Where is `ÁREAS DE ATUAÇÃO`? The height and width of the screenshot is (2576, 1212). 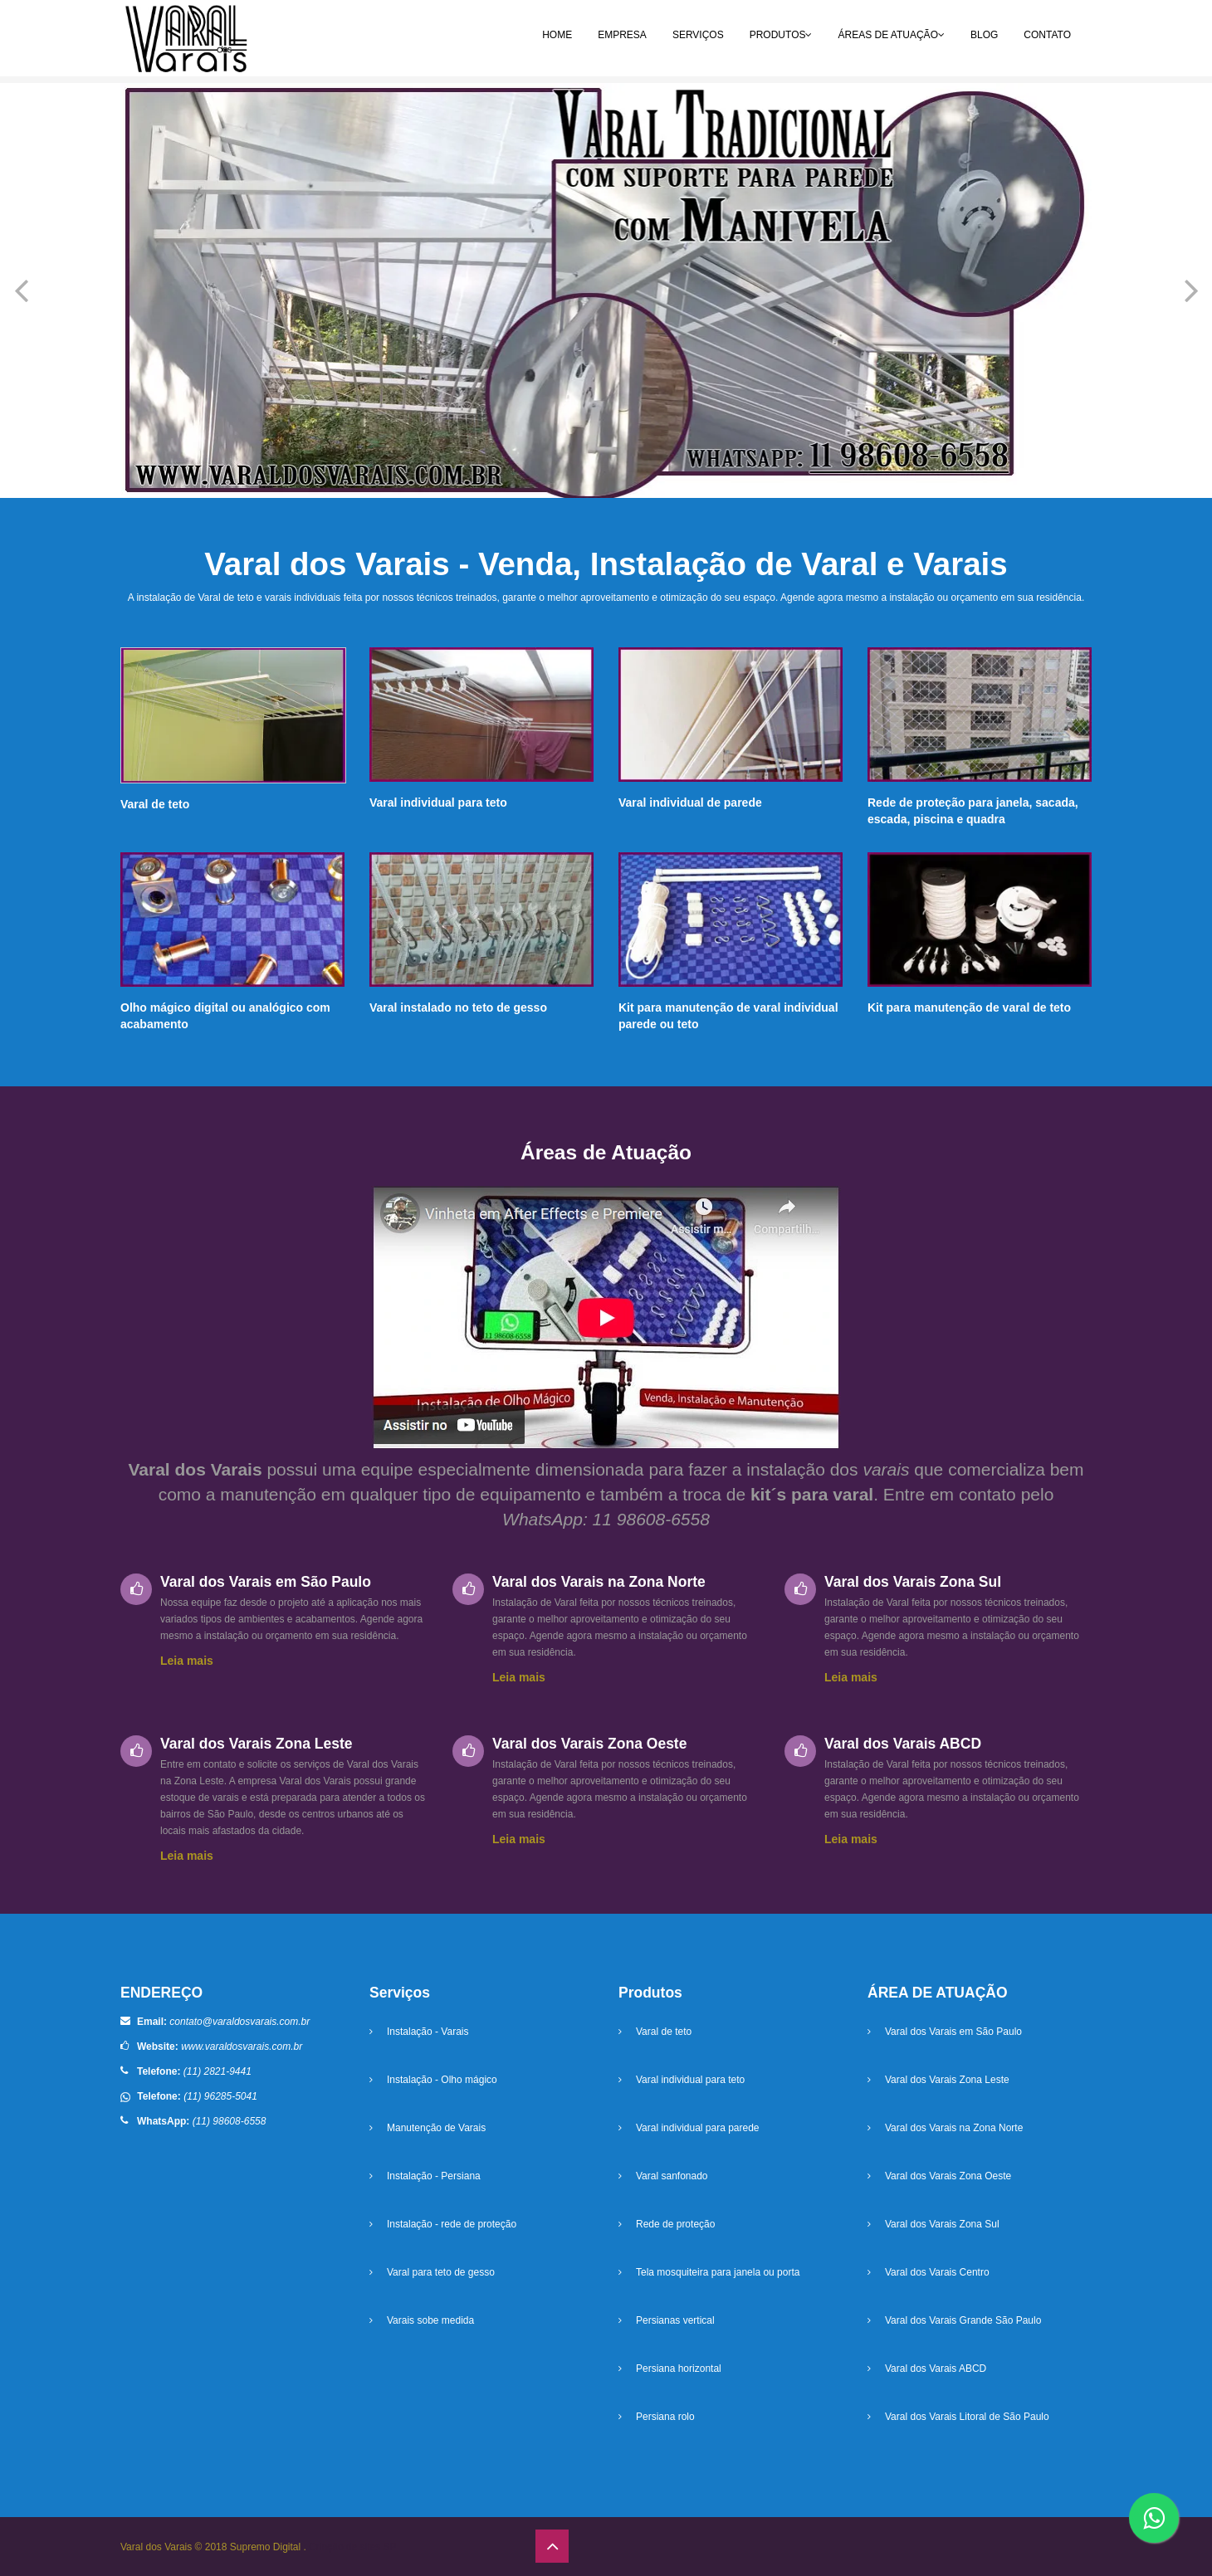 ÁREAS DE ATUAÇÃO is located at coordinates (891, 35).